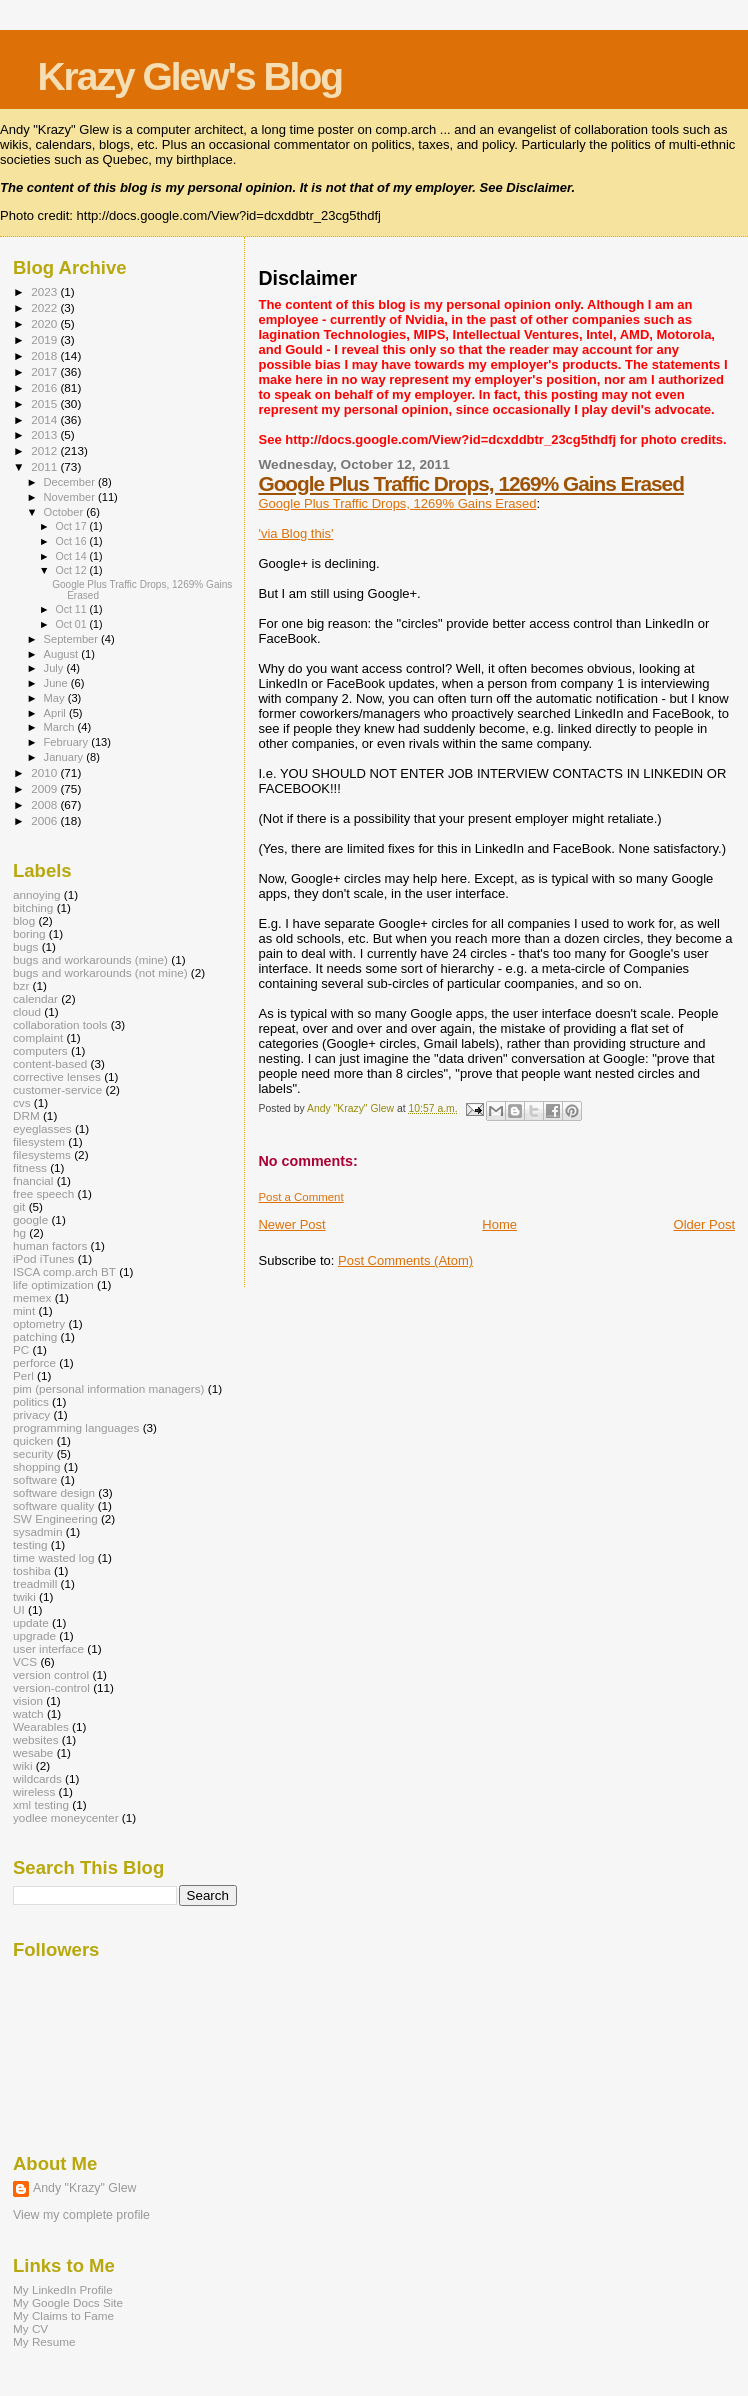 Image resolution: width=748 pixels, height=2396 pixels. Describe the element at coordinates (72, 570) in the screenshot. I see `Oct 12` at that location.